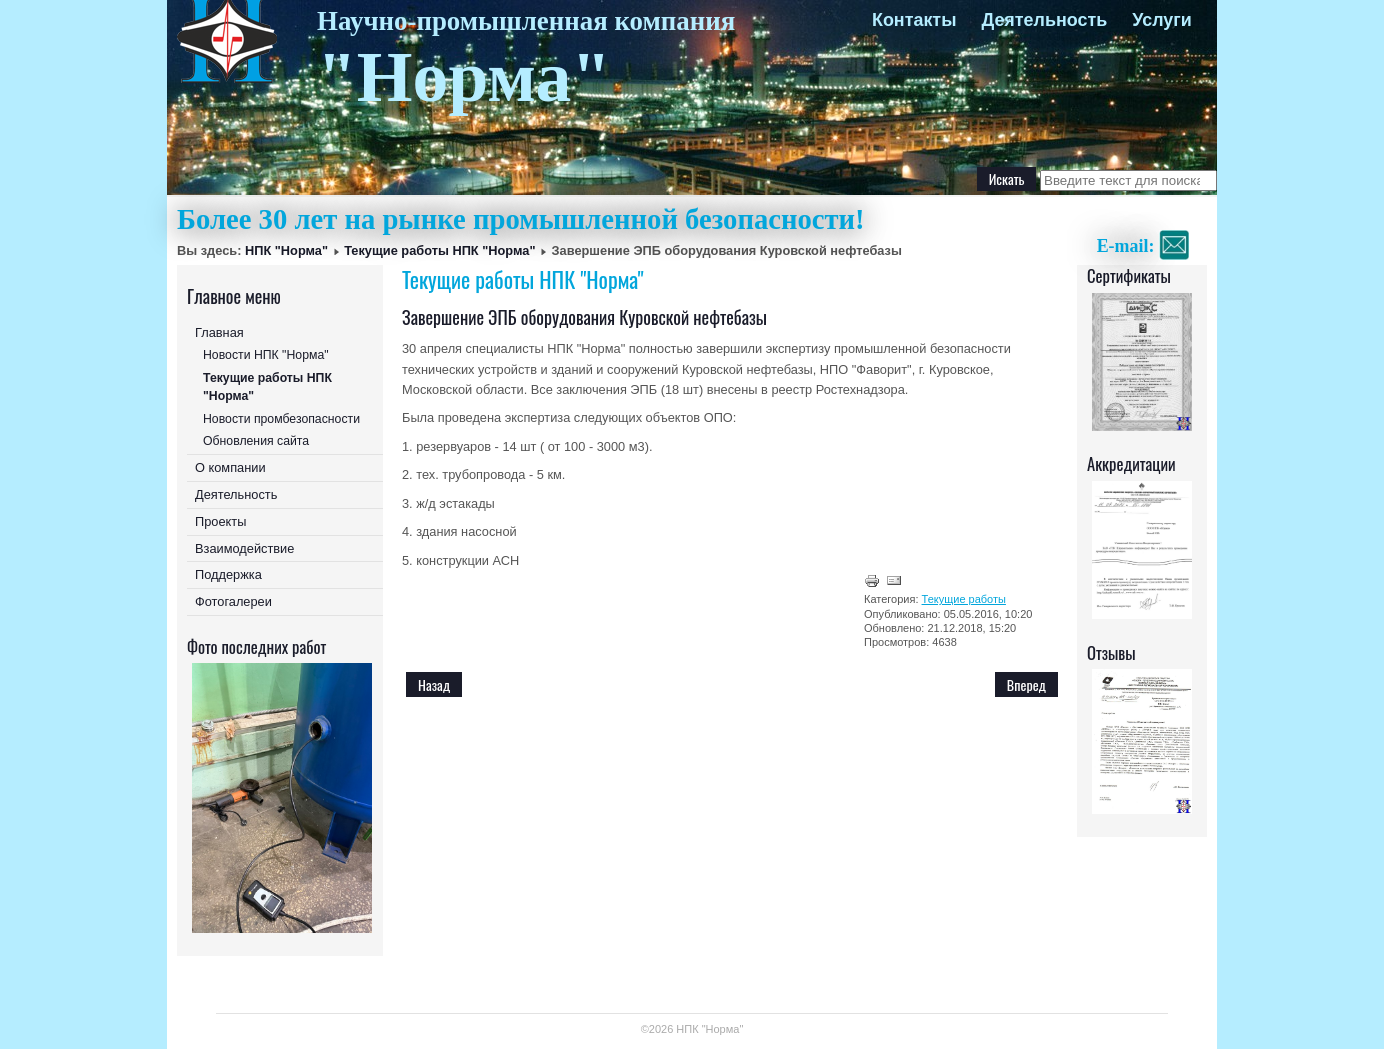  Describe the element at coordinates (434, 684) in the screenshot. I see `[Предыдущий: Завершение ЭПБ на Черноземном ПМЭС в Белгородской и Курской областях]` at that location.